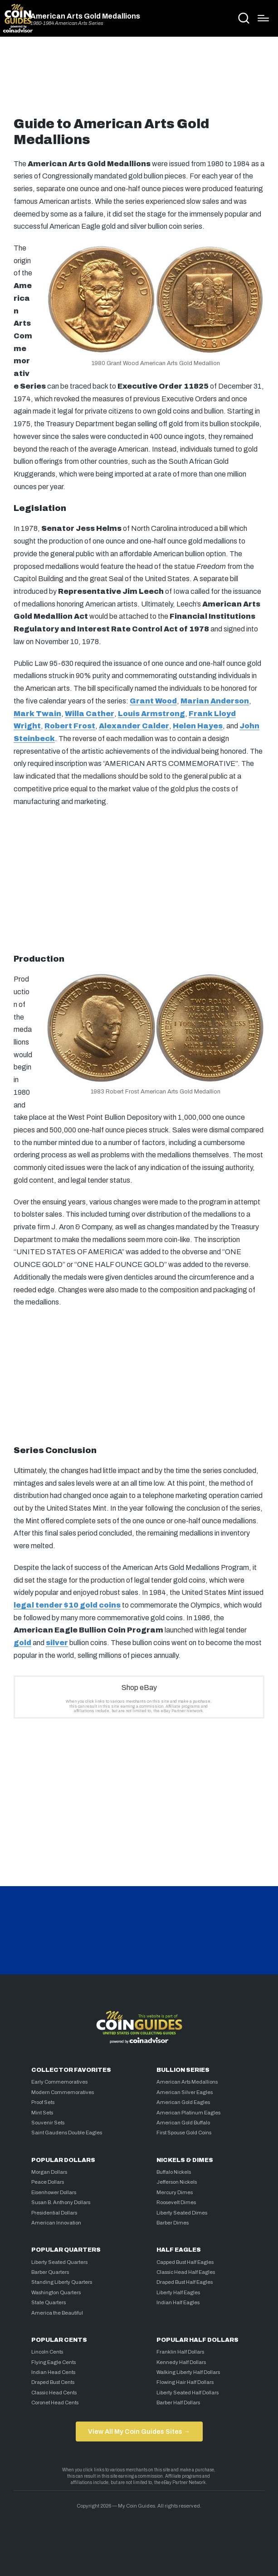 This screenshot has height=2576, width=278. What do you see at coordinates (153, 701) in the screenshot?
I see `Grant Wood` at bounding box center [153, 701].